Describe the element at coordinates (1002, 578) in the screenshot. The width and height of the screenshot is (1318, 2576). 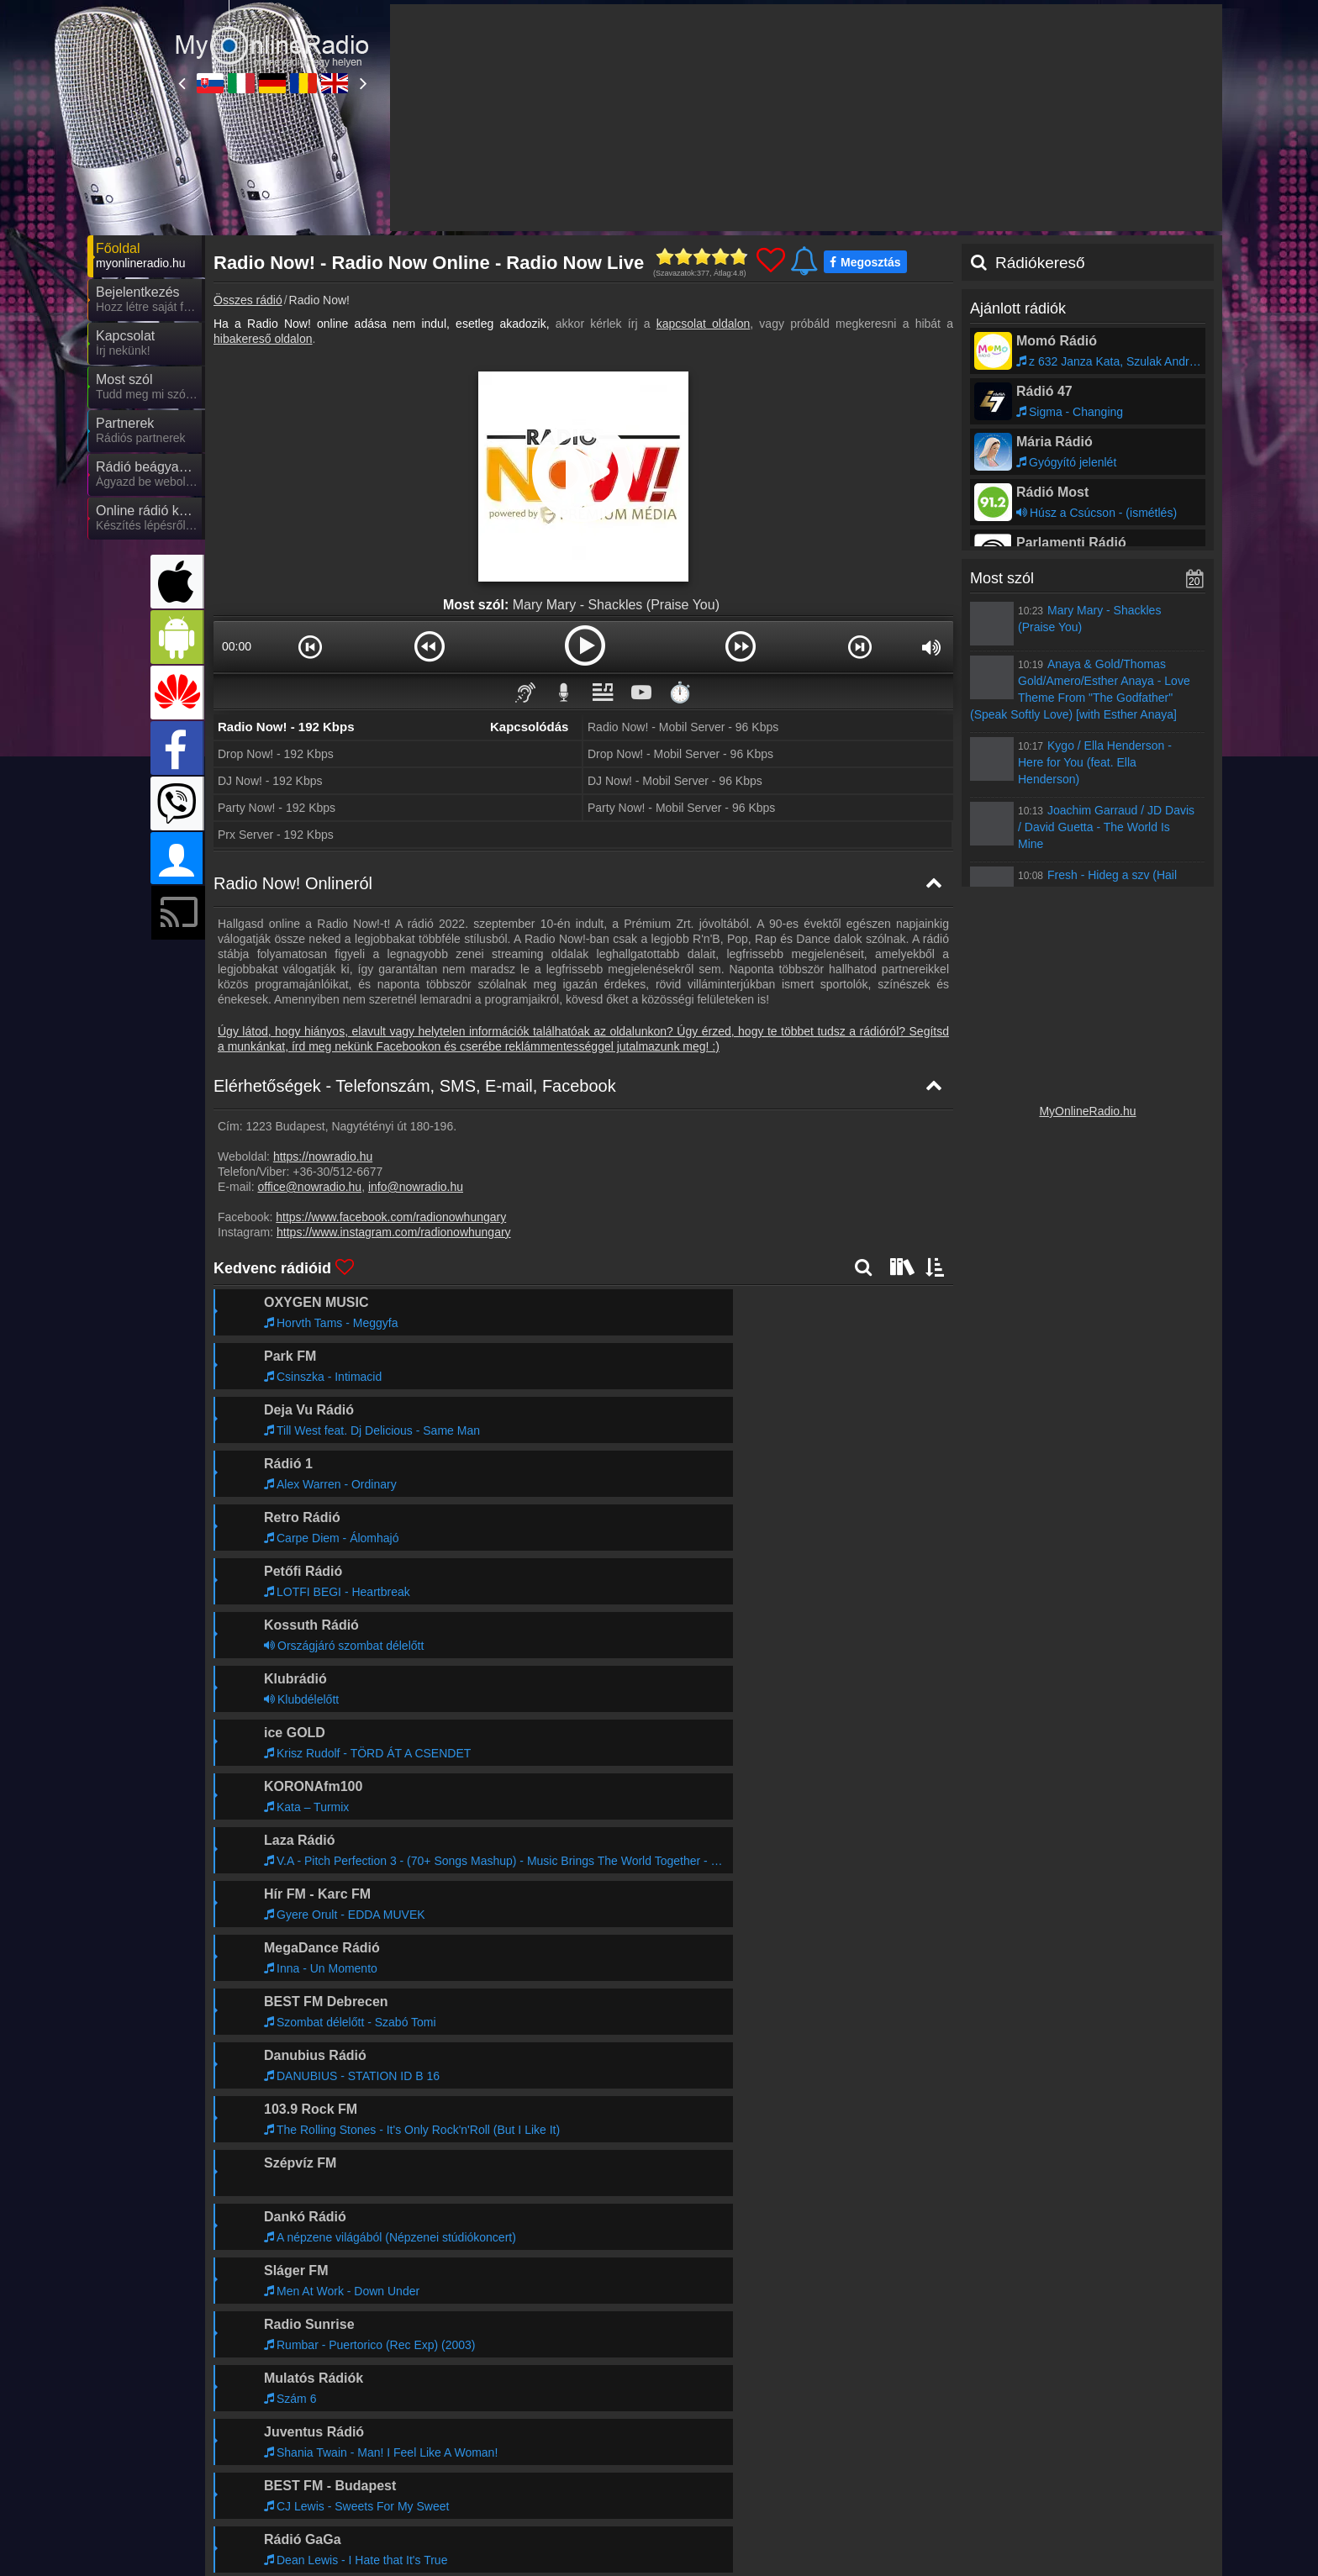
I see `Most szól` at that location.